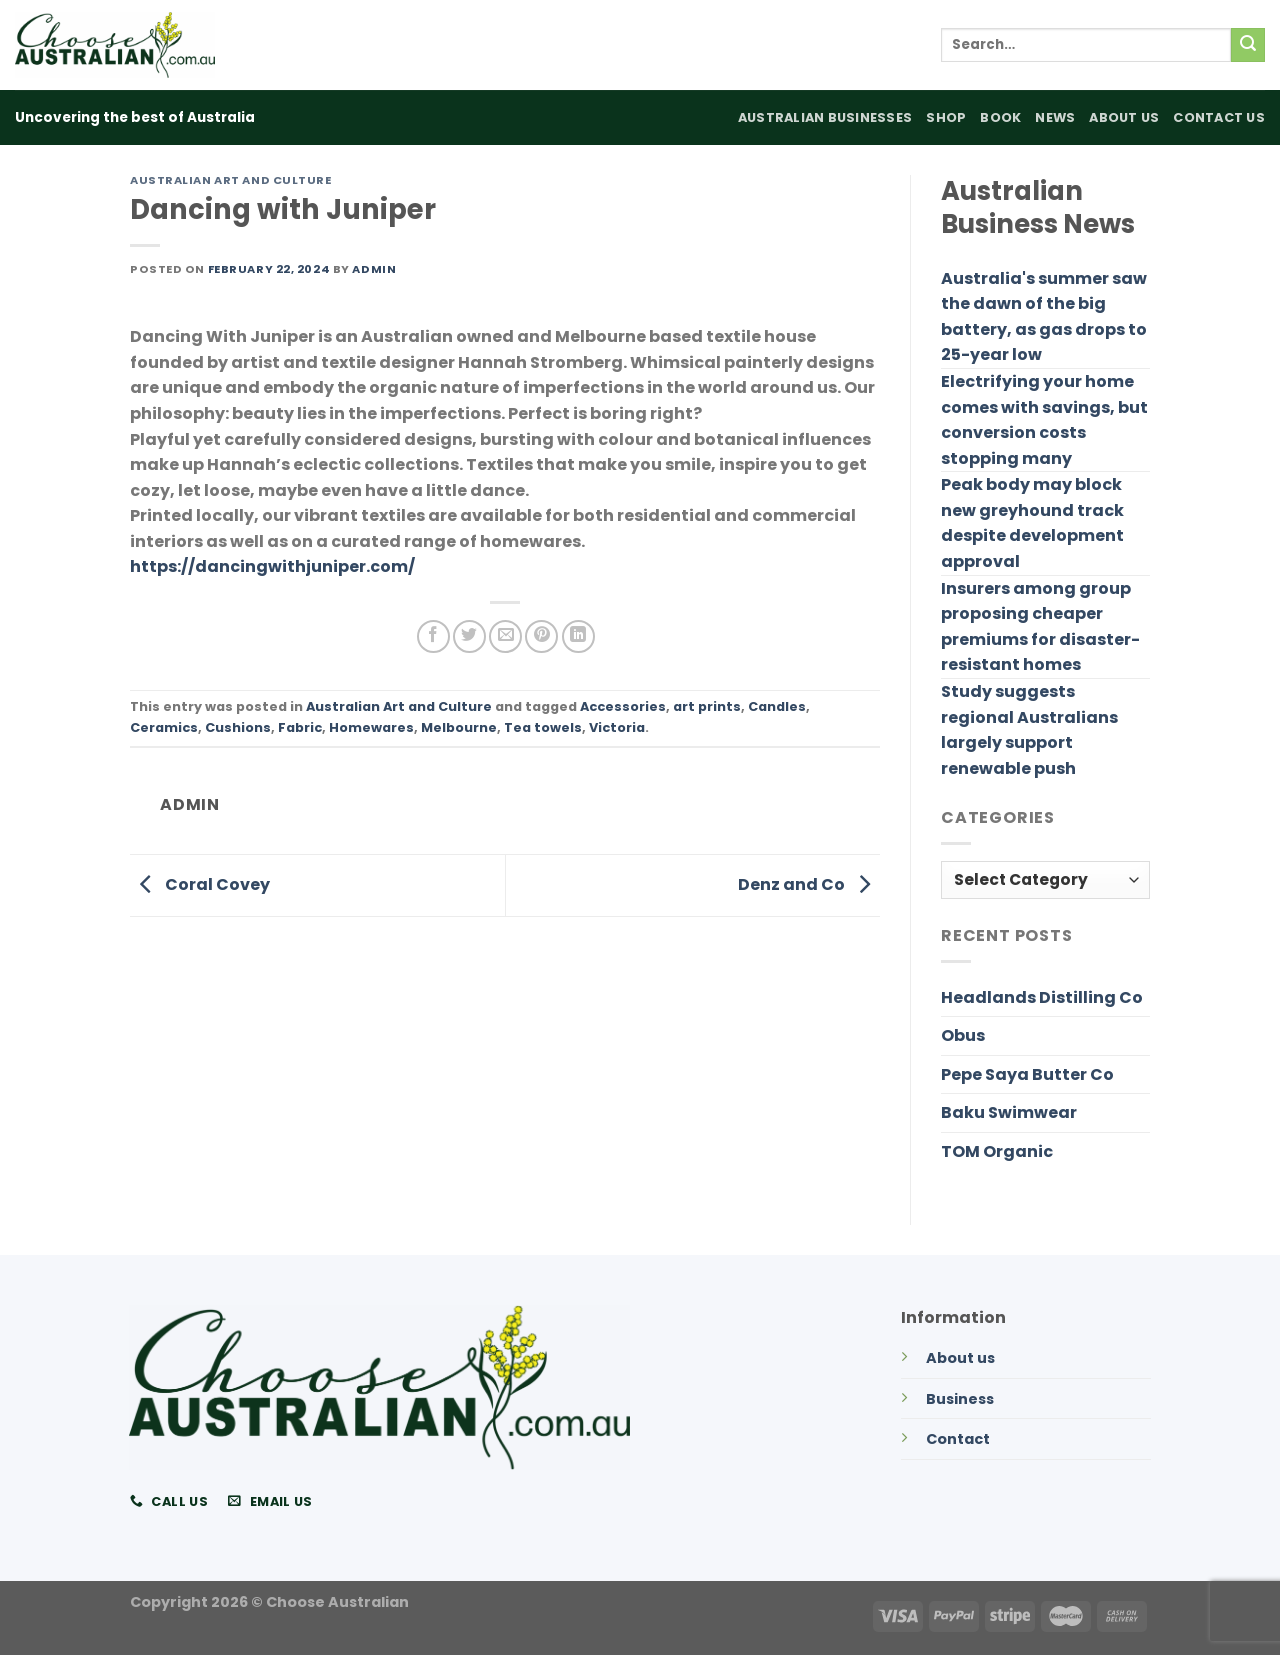 This screenshot has height=1655, width=1280. What do you see at coordinates (505, 636) in the screenshot?
I see `[Email to a Friend]` at bounding box center [505, 636].